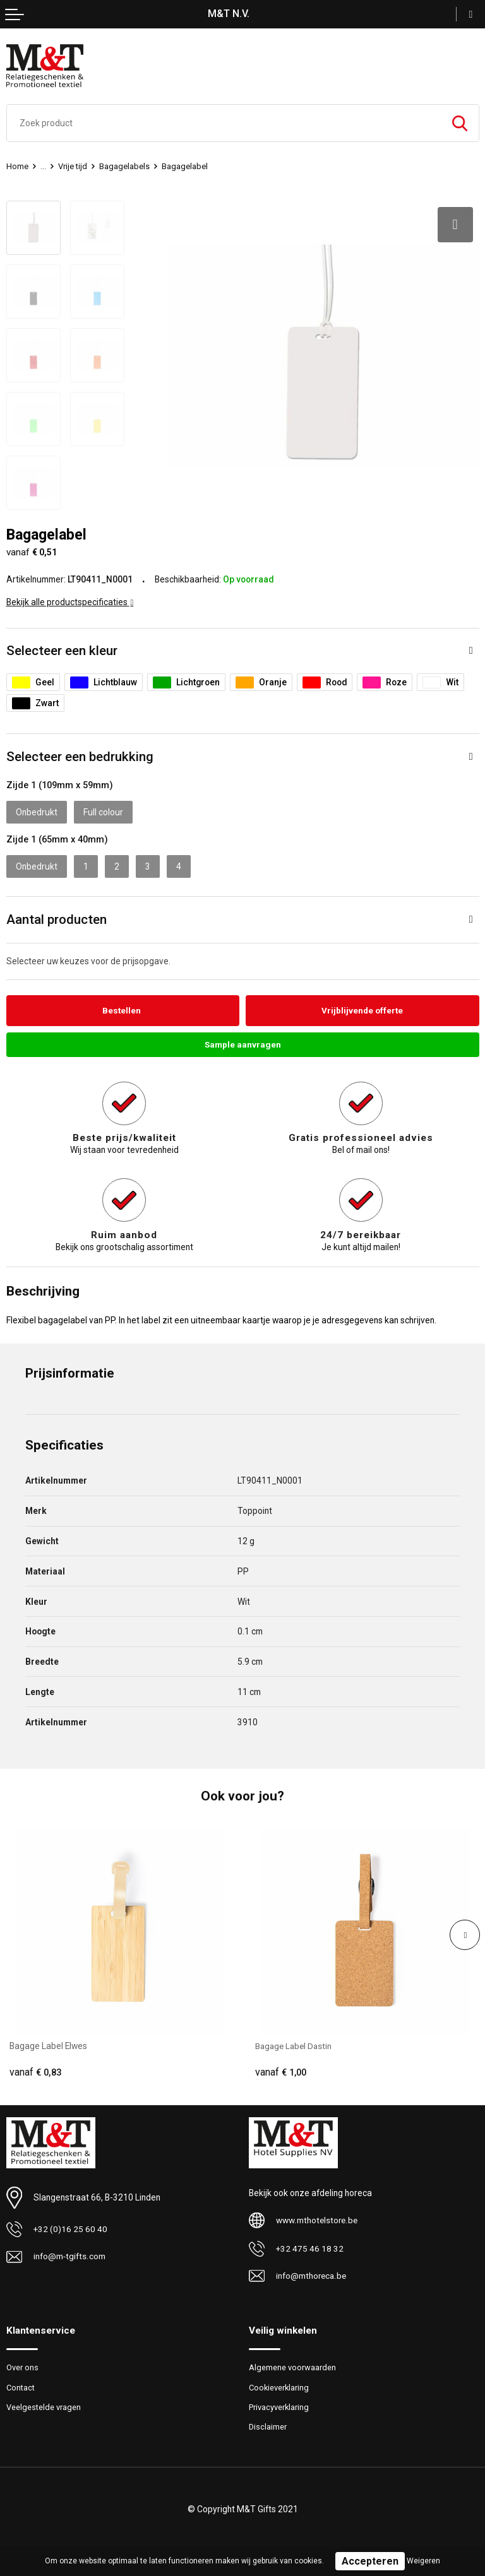 The image size is (485, 2576). What do you see at coordinates (22, 2367) in the screenshot?
I see `Over ons` at bounding box center [22, 2367].